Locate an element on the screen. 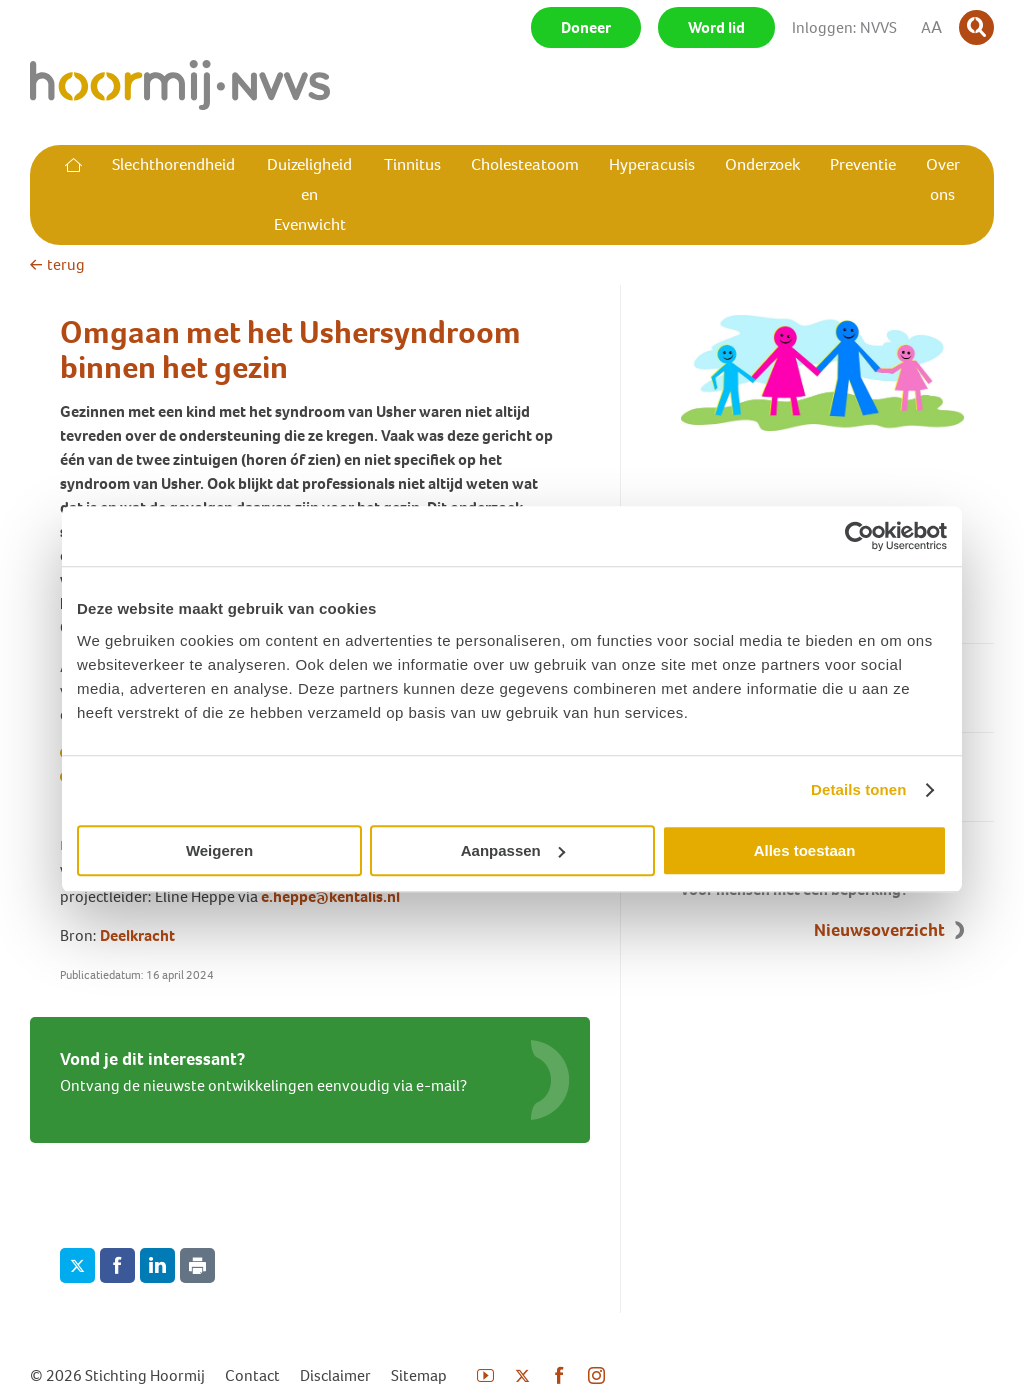 Image resolution: width=1024 pixels, height=1398 pixels. Sitemap is located at coordinates (419, 1375).